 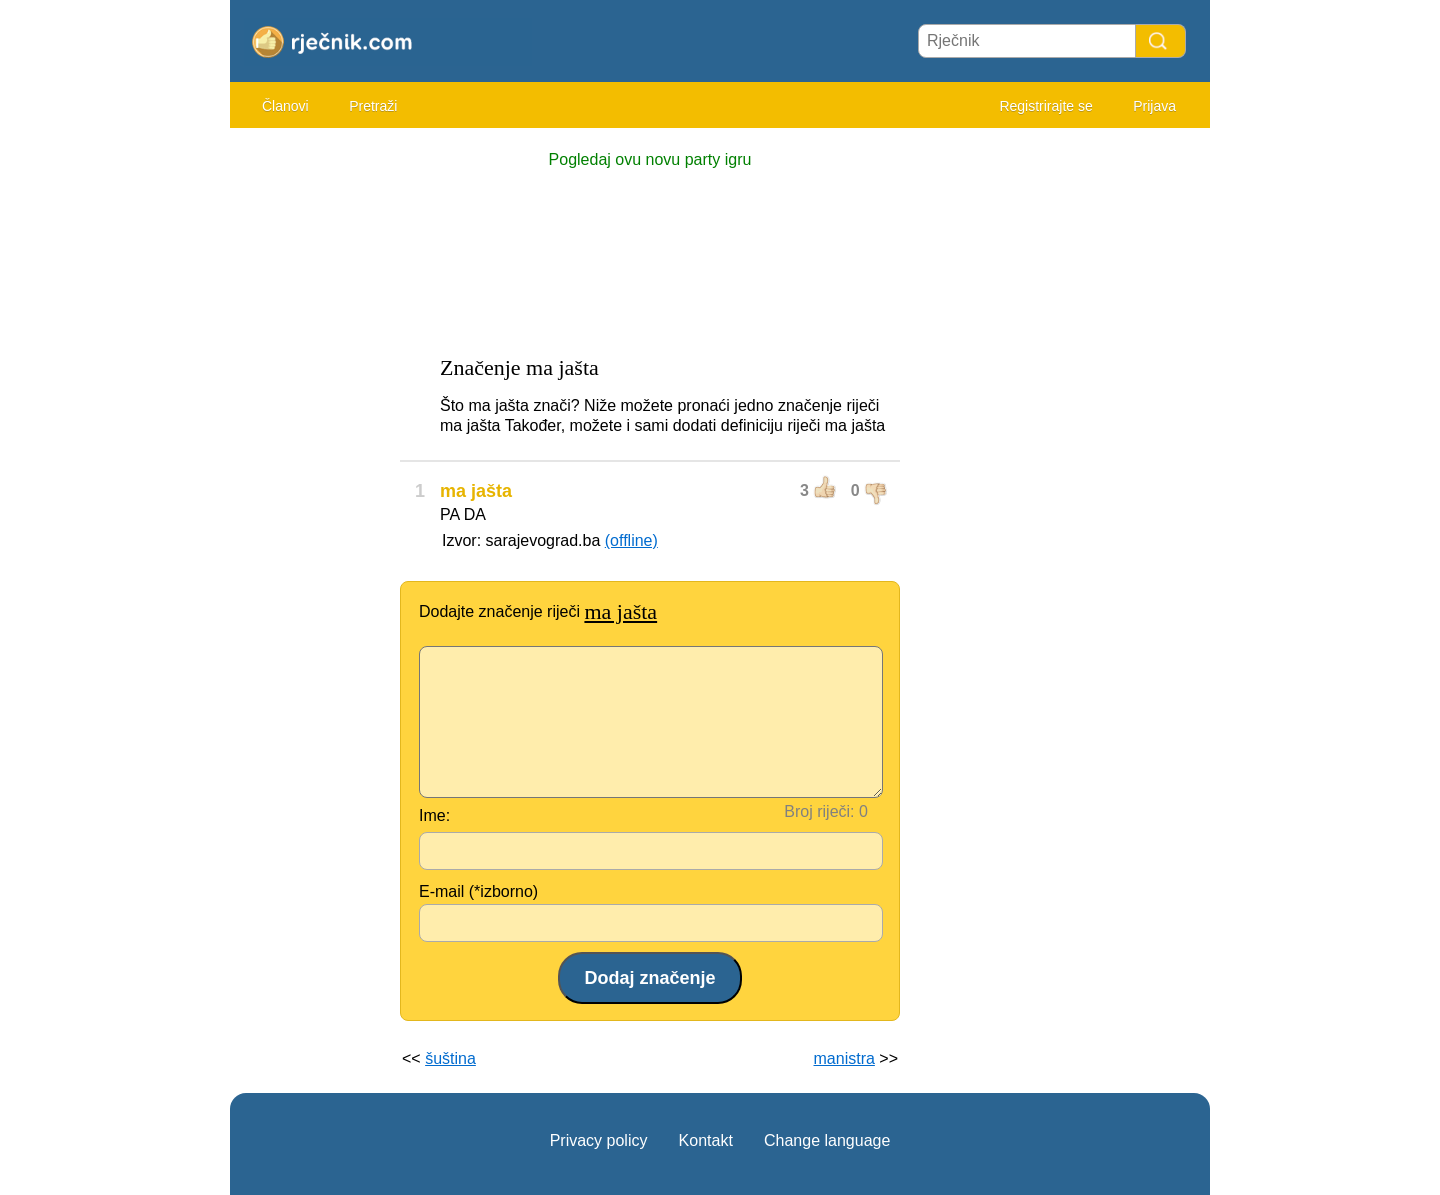 What do you see at coordinates (706, 1140) in the screenshot?
I see `Kontakt` at bounding box center [706, 1140].